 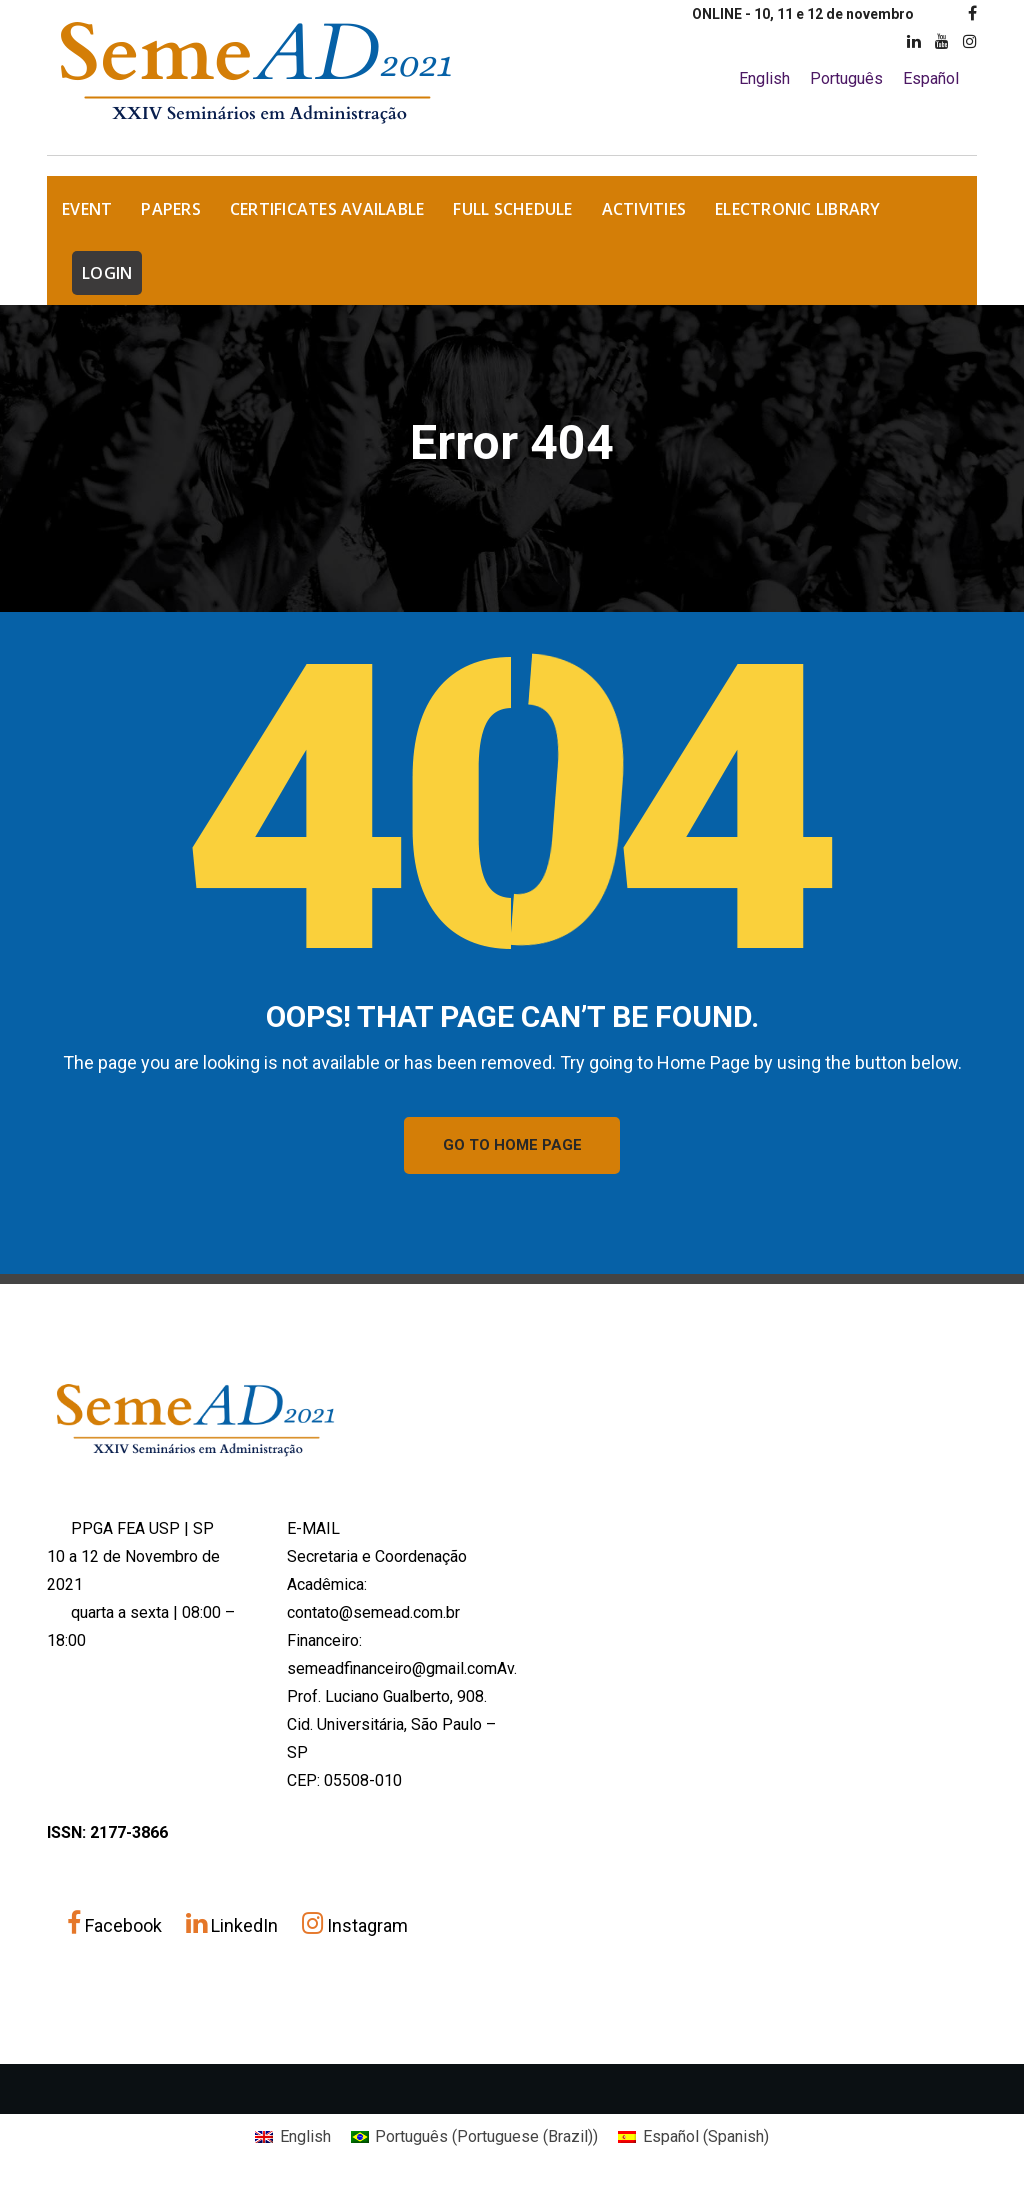 What do you see at coordinates (803, 14) in the screenshot?
I see `ONLINE - 10, 11 e 12 de novembro` at bounding box center [803, 14].